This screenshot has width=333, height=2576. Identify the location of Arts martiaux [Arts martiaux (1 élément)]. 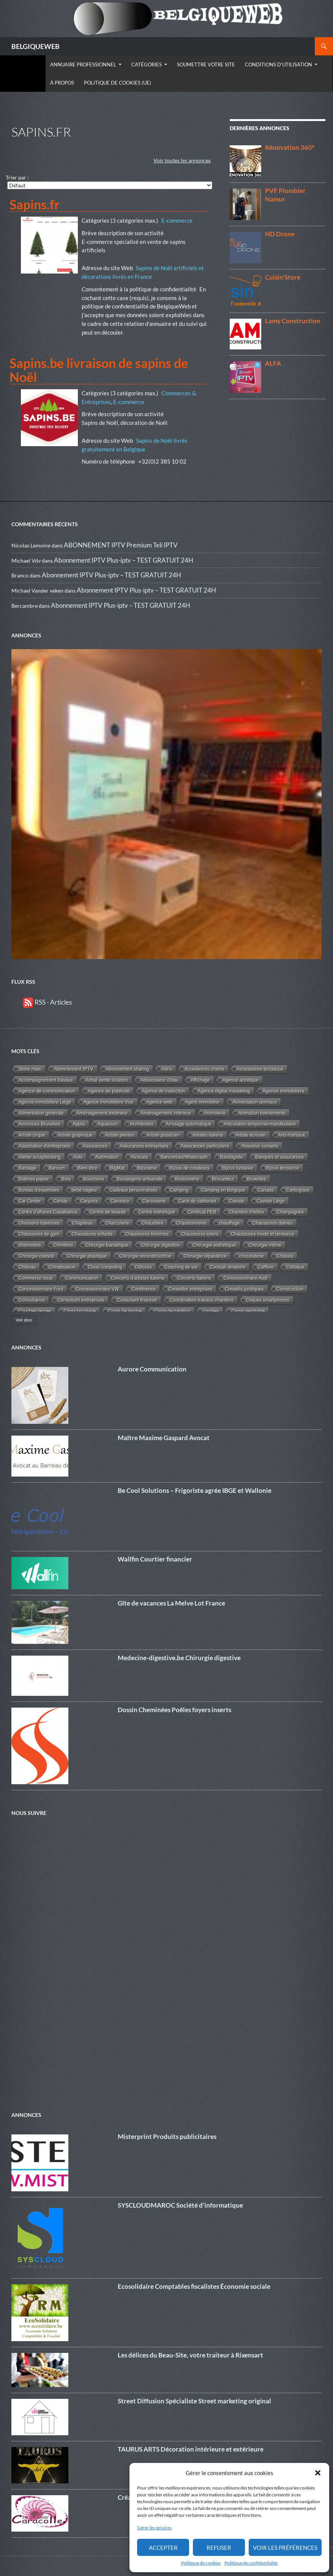
(291, 1135).